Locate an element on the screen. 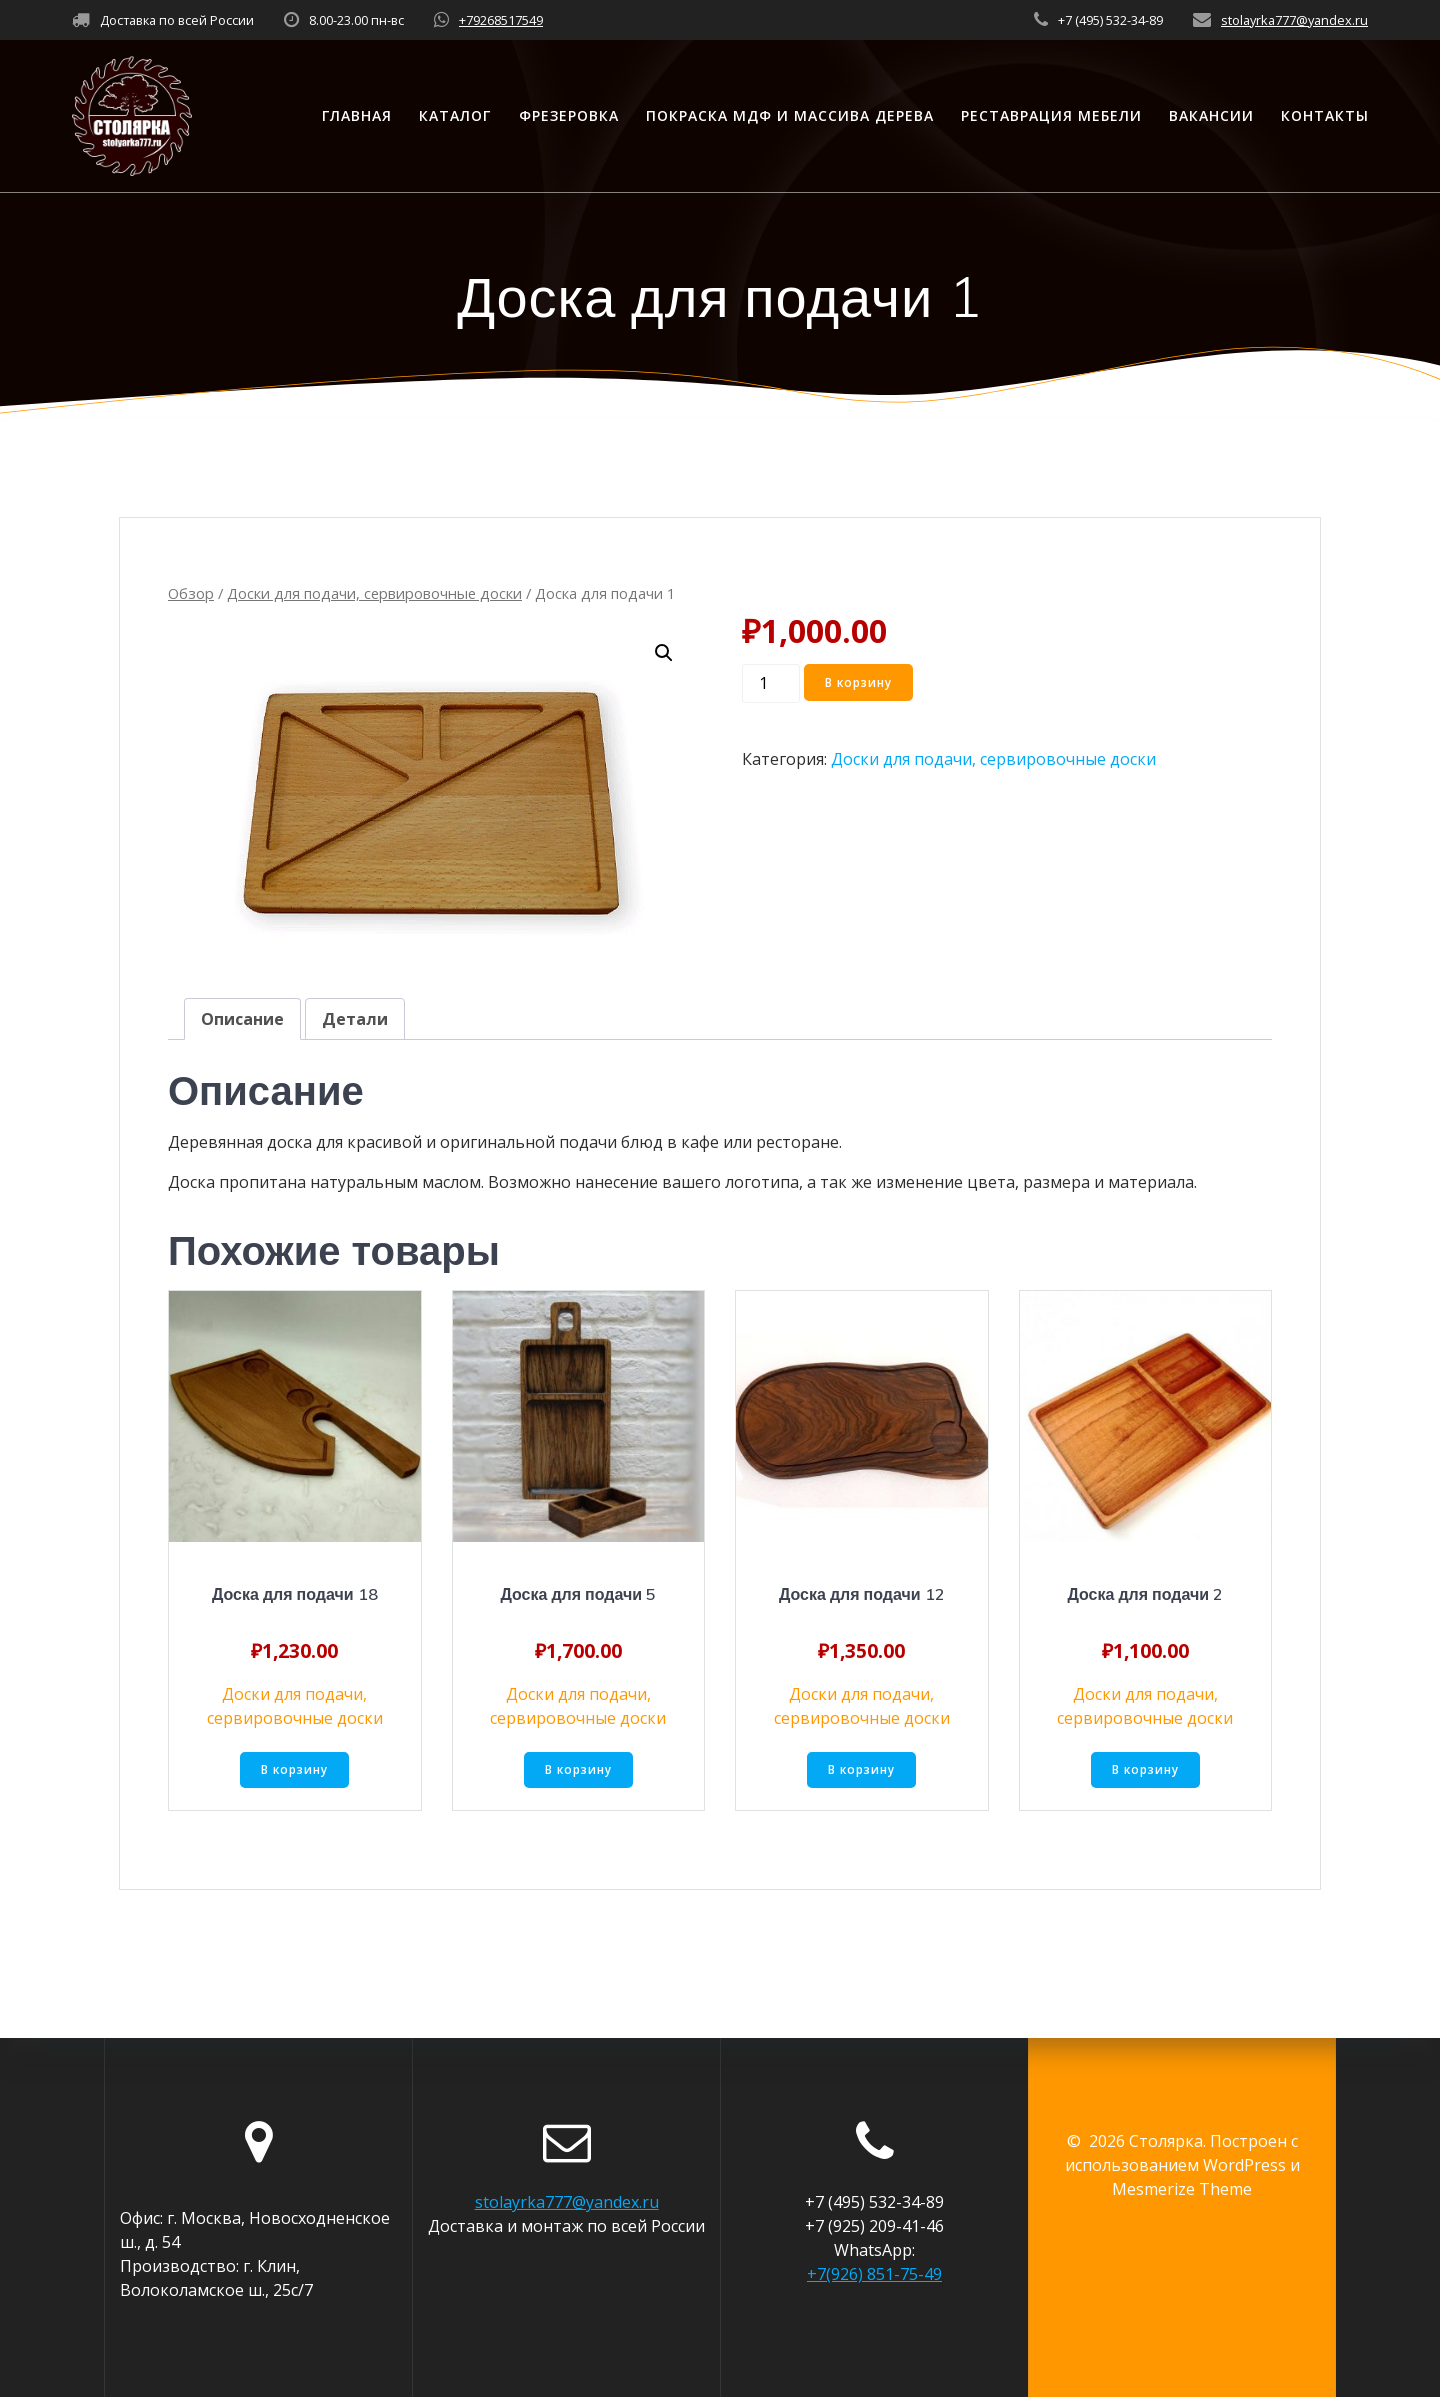 The image size is (1440, 2397). Mesmerize Theme is located at coordinates (1182, 2189).